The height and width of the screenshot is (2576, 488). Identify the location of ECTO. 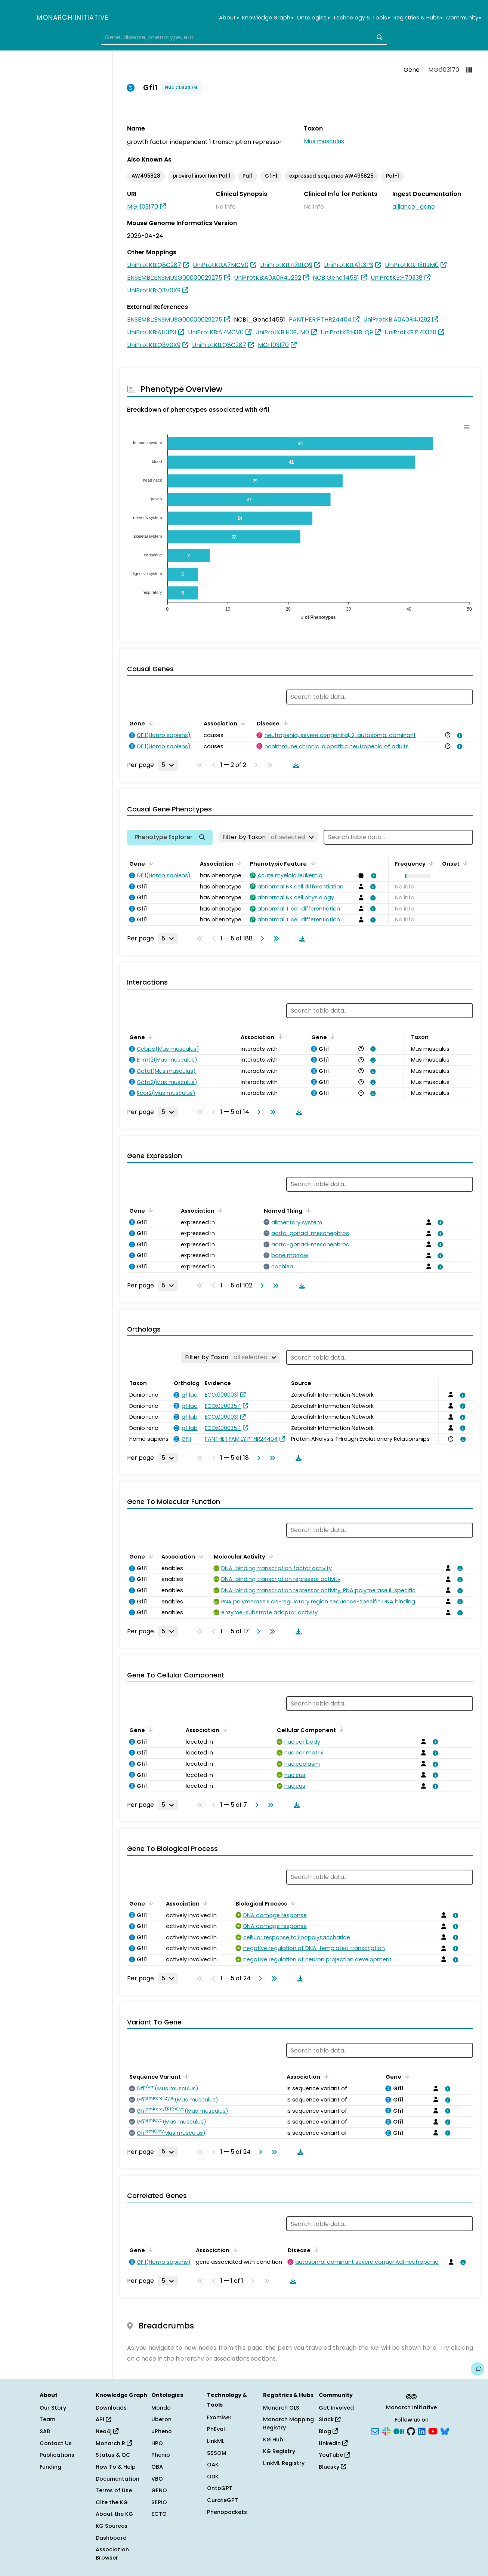
(159, 2514).